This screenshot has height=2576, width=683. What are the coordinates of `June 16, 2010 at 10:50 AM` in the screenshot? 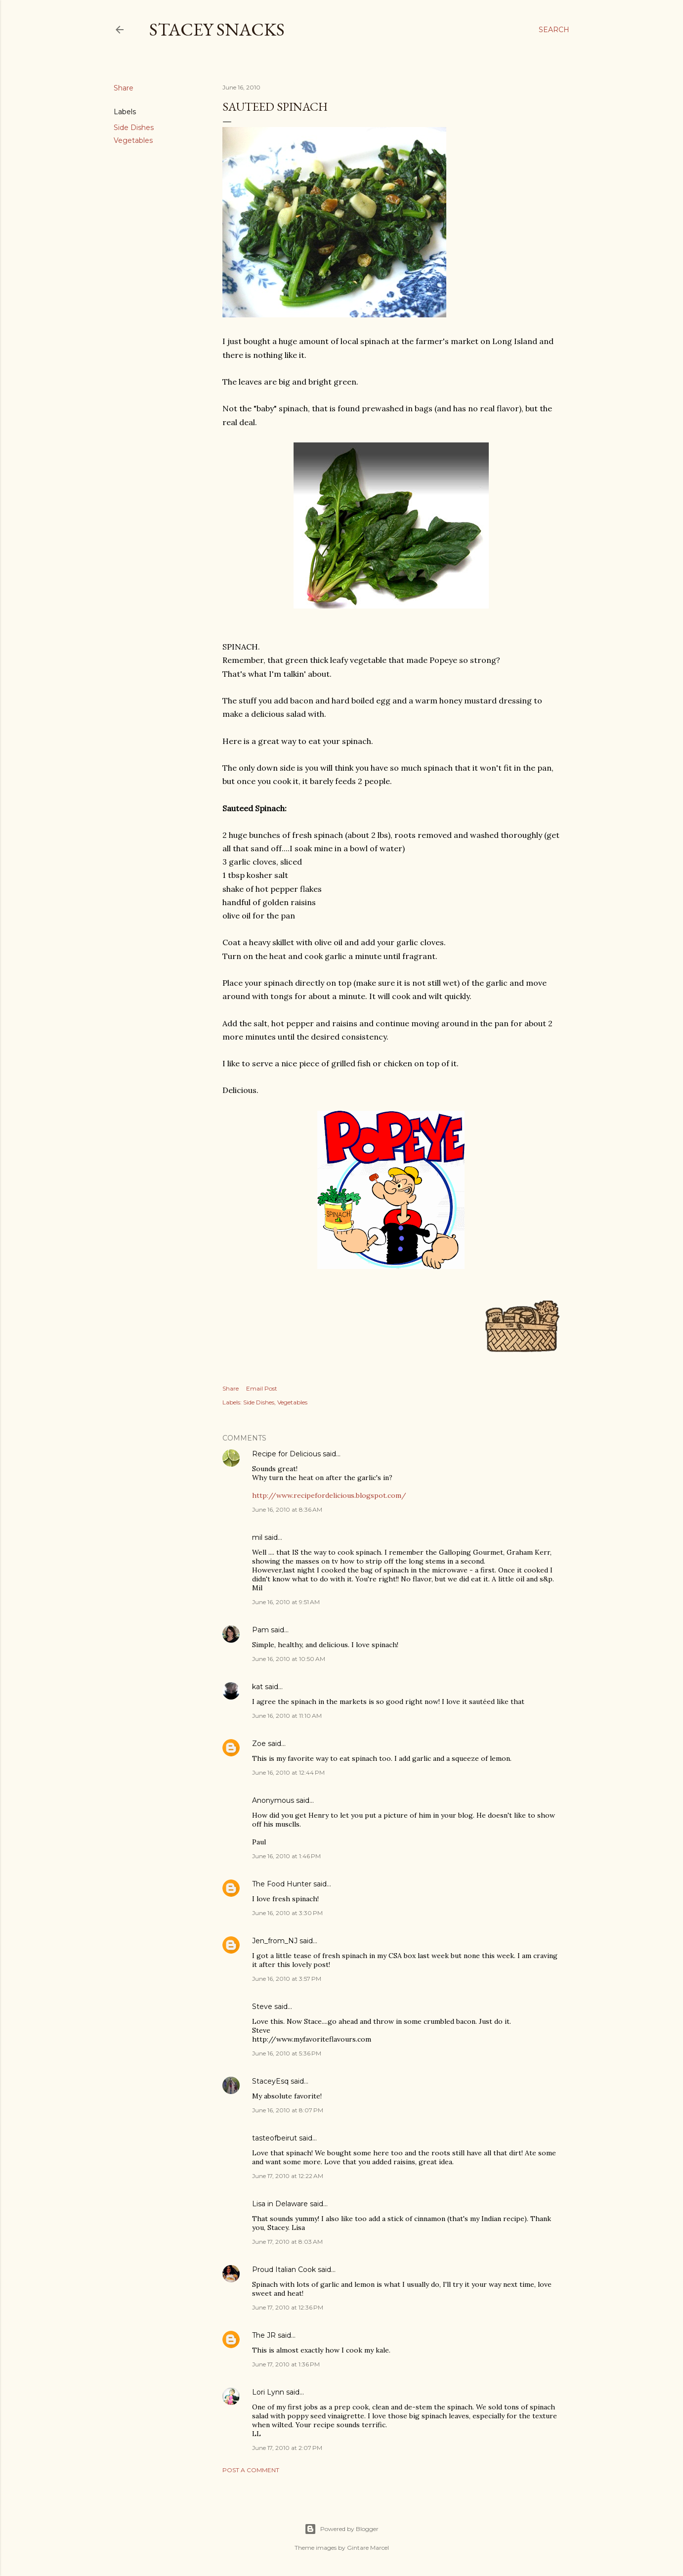 It's located at (288, 1658).